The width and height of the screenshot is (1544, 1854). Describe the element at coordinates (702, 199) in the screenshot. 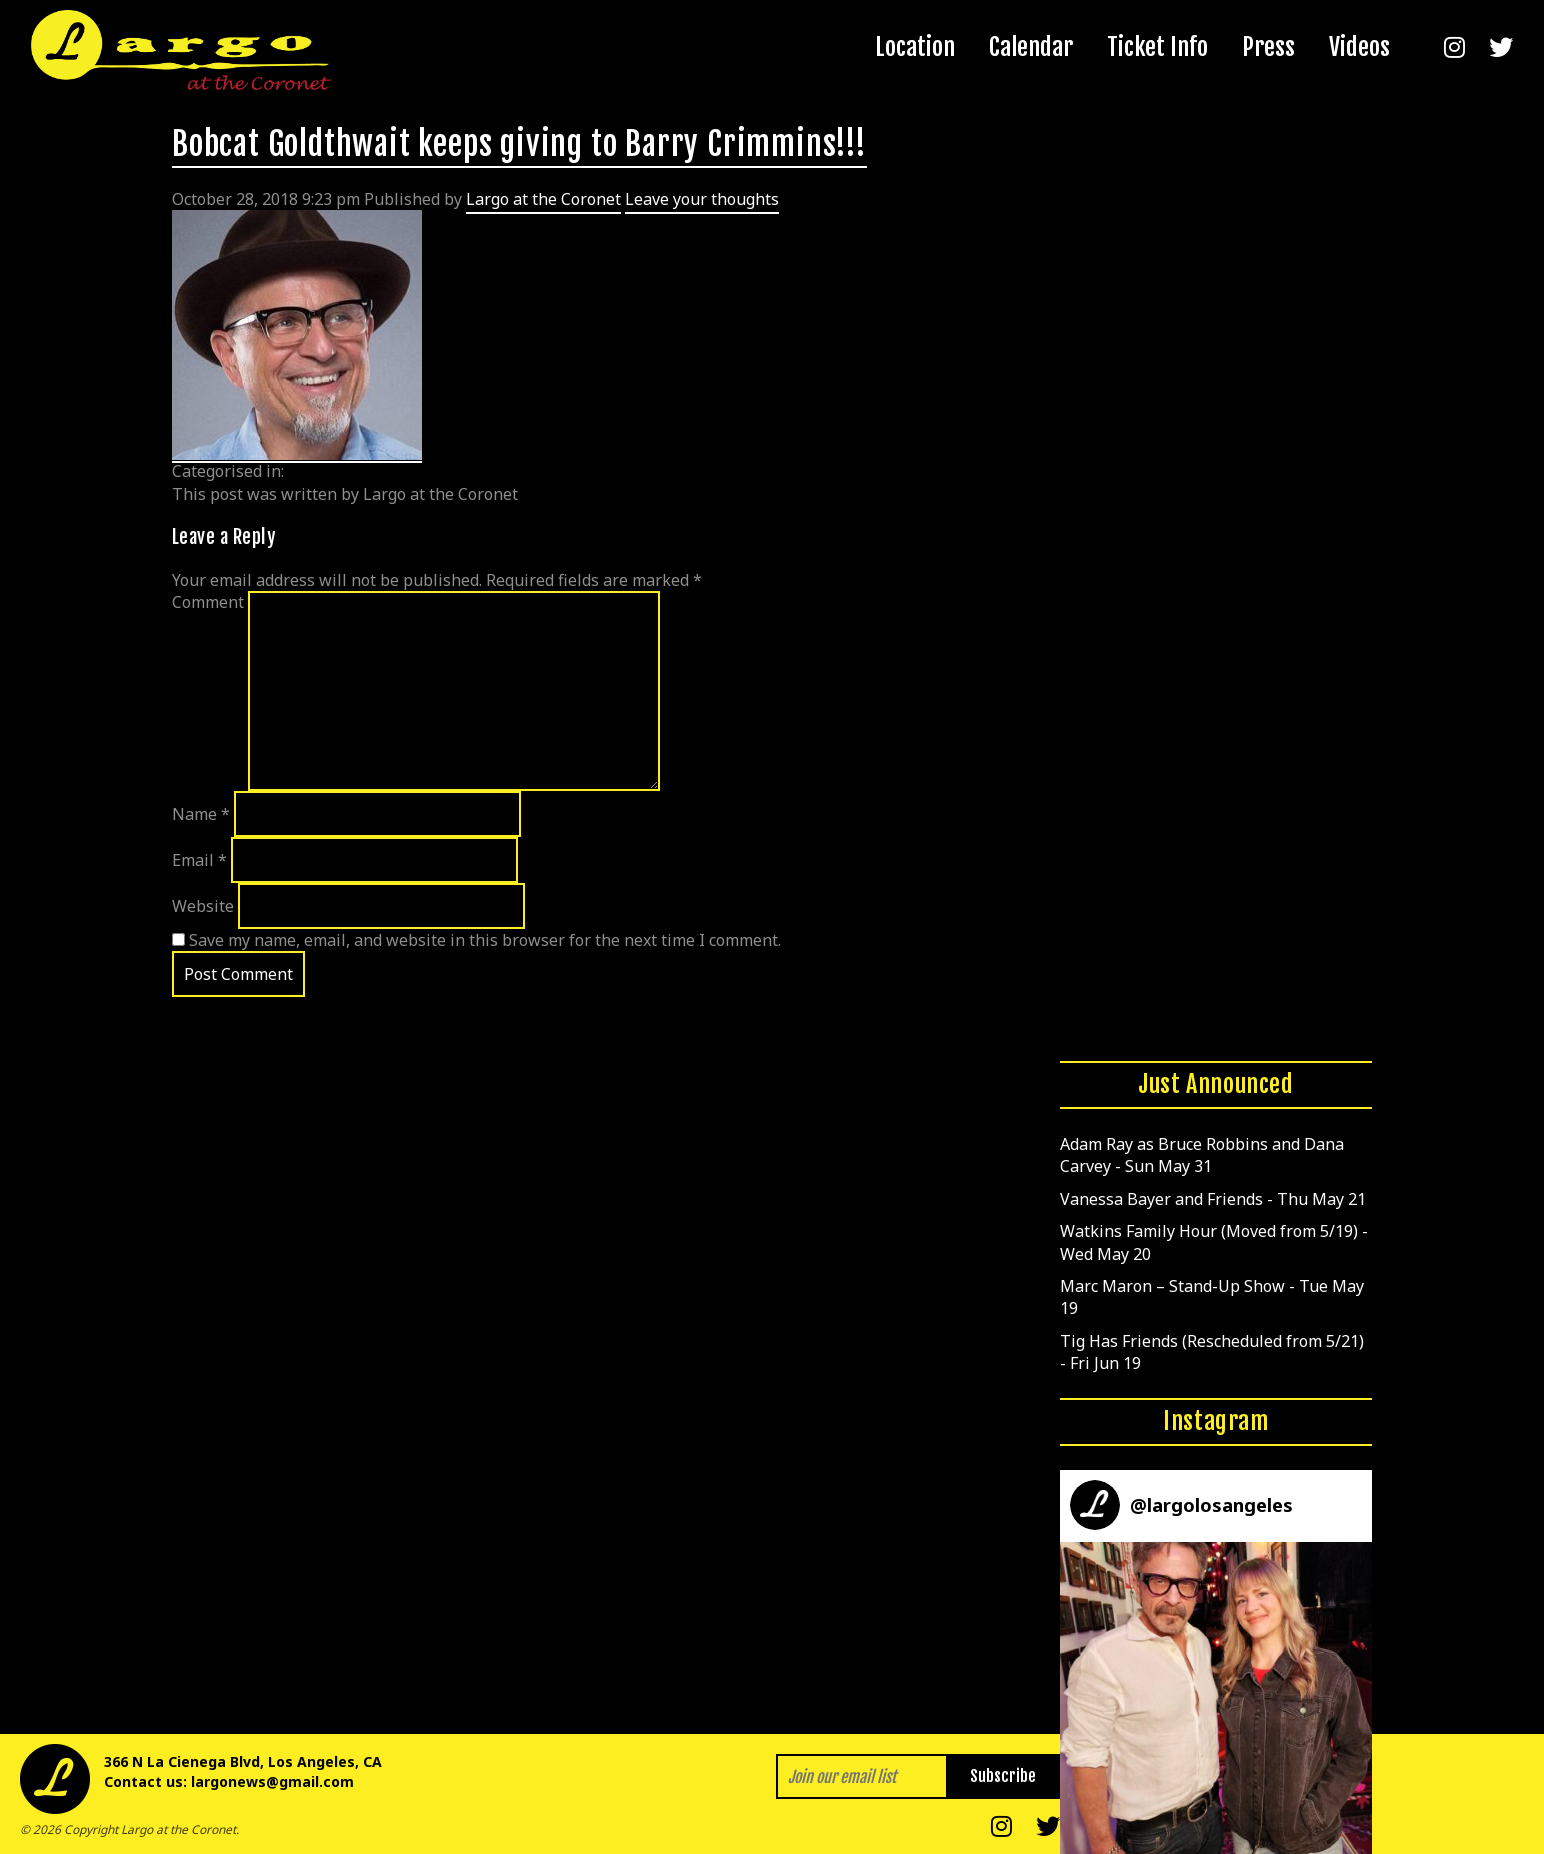

I see `Leave your thoughts` at that location.